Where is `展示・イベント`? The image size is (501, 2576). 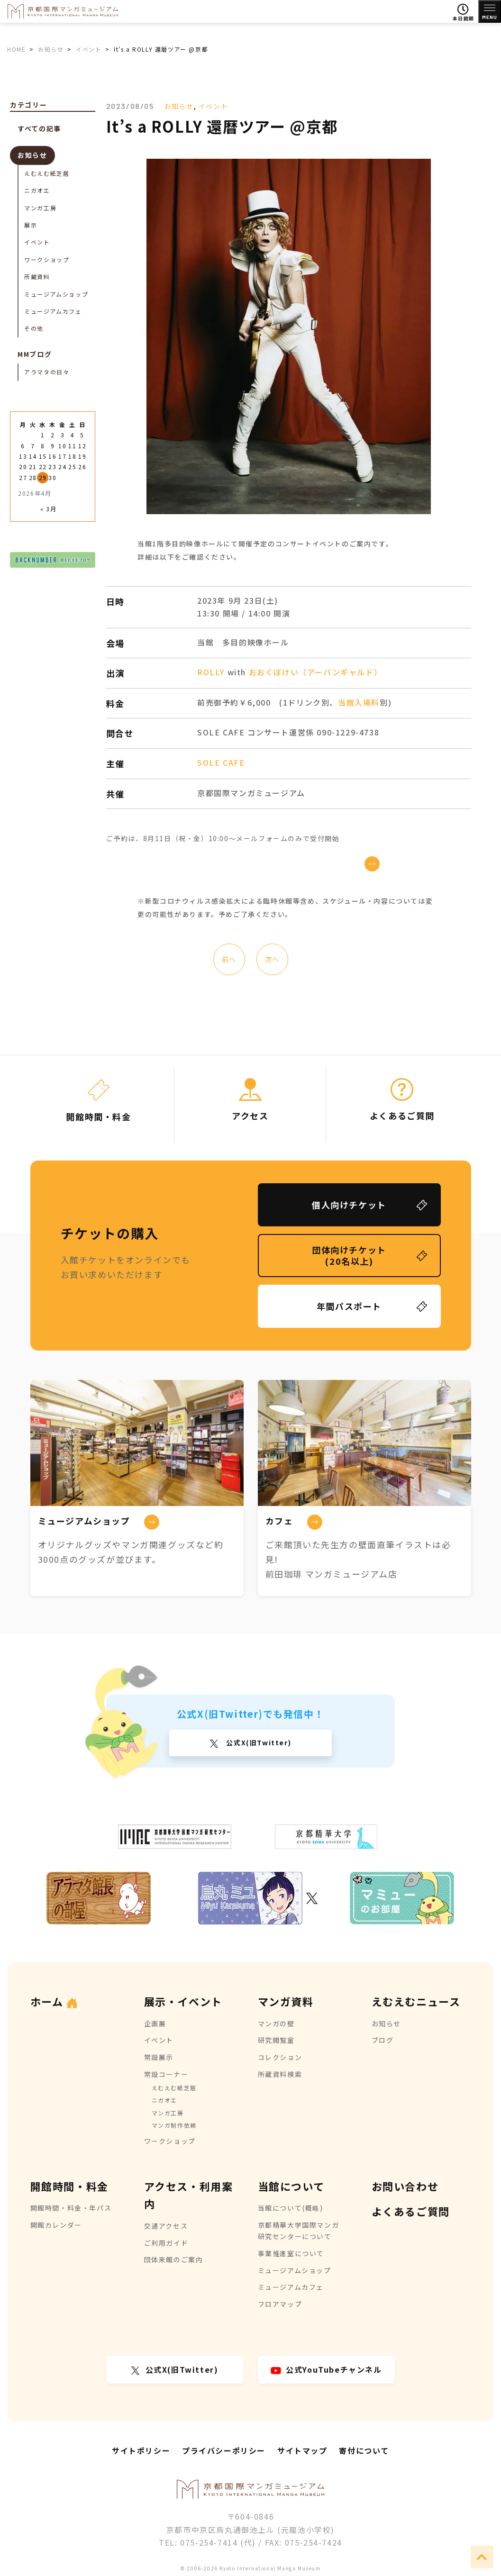 展示・イベント is located at coordinates (183, 2001).